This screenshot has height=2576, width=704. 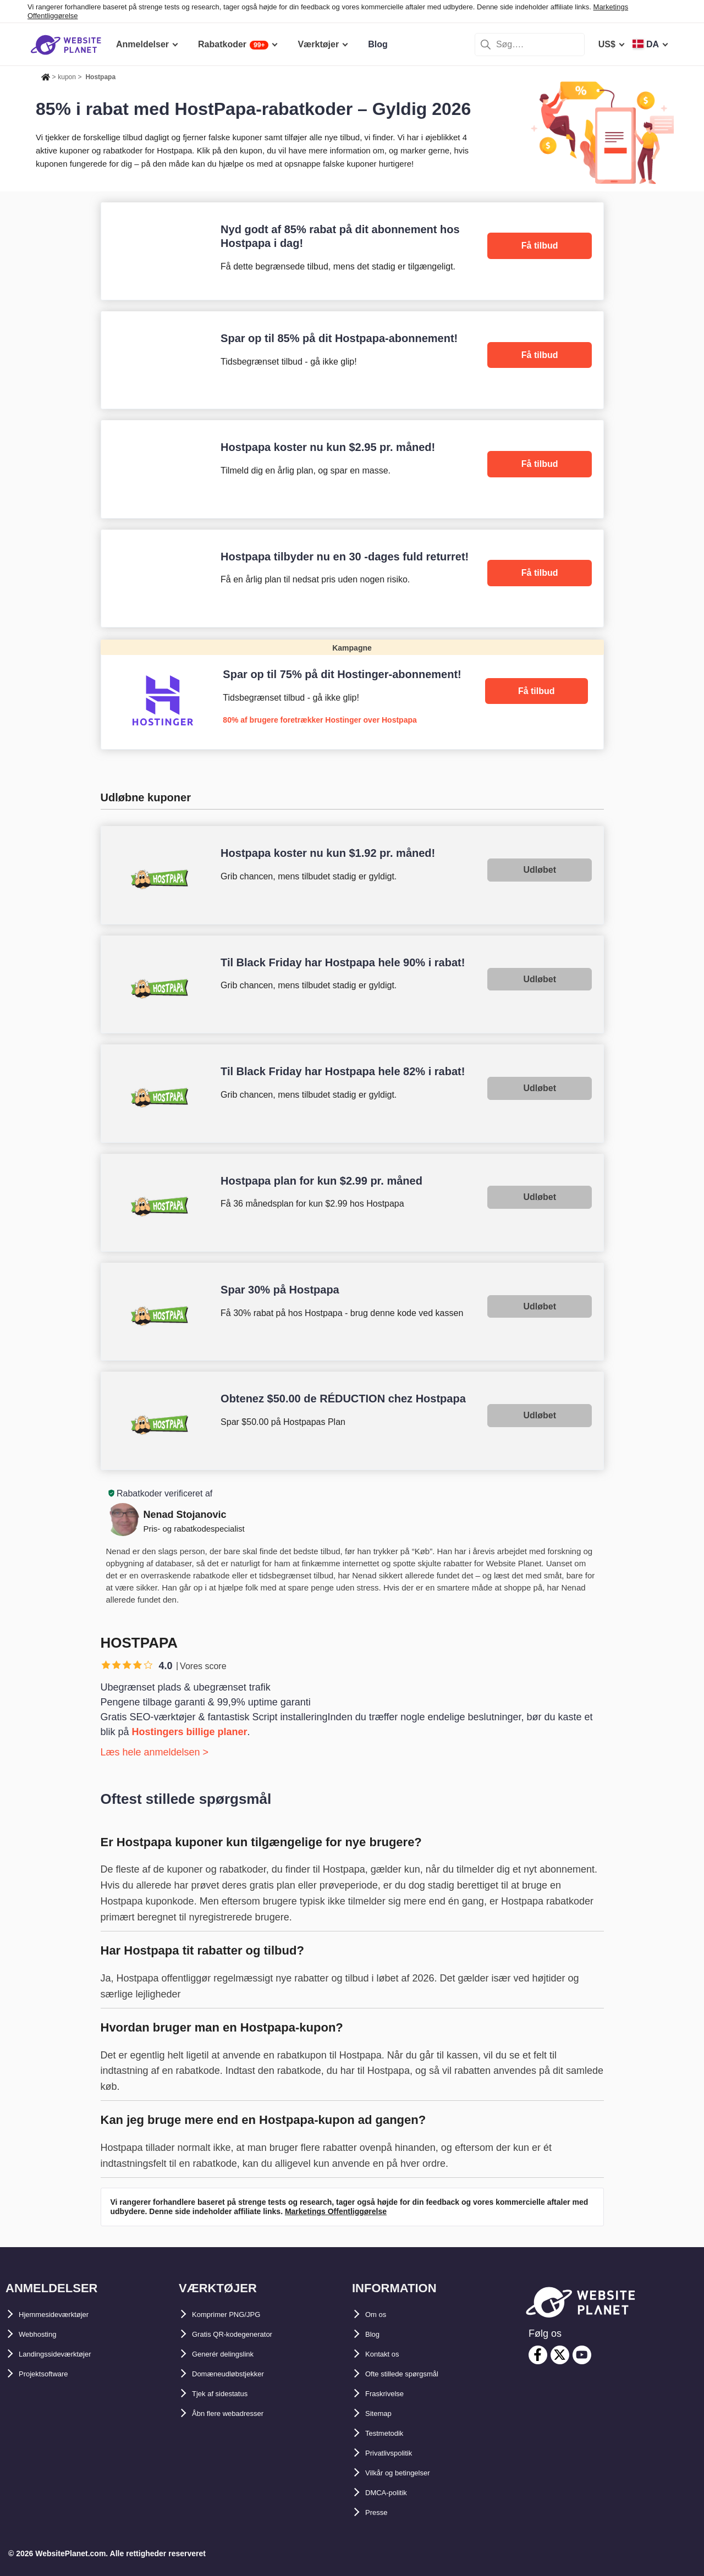 What do you see at coordinates (414, 2374) in the screenshot?
I see `Ofte stillede spørgsmål` at bounding box center [414, 2374].